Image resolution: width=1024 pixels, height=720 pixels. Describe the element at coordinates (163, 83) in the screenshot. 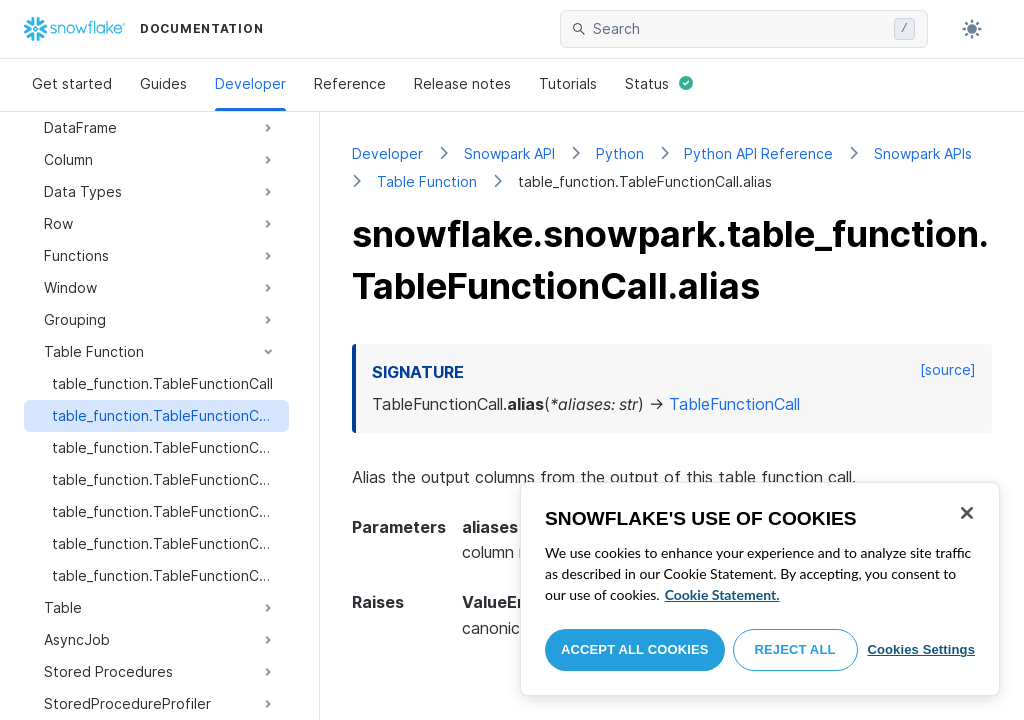

I see `Guides` at that location.